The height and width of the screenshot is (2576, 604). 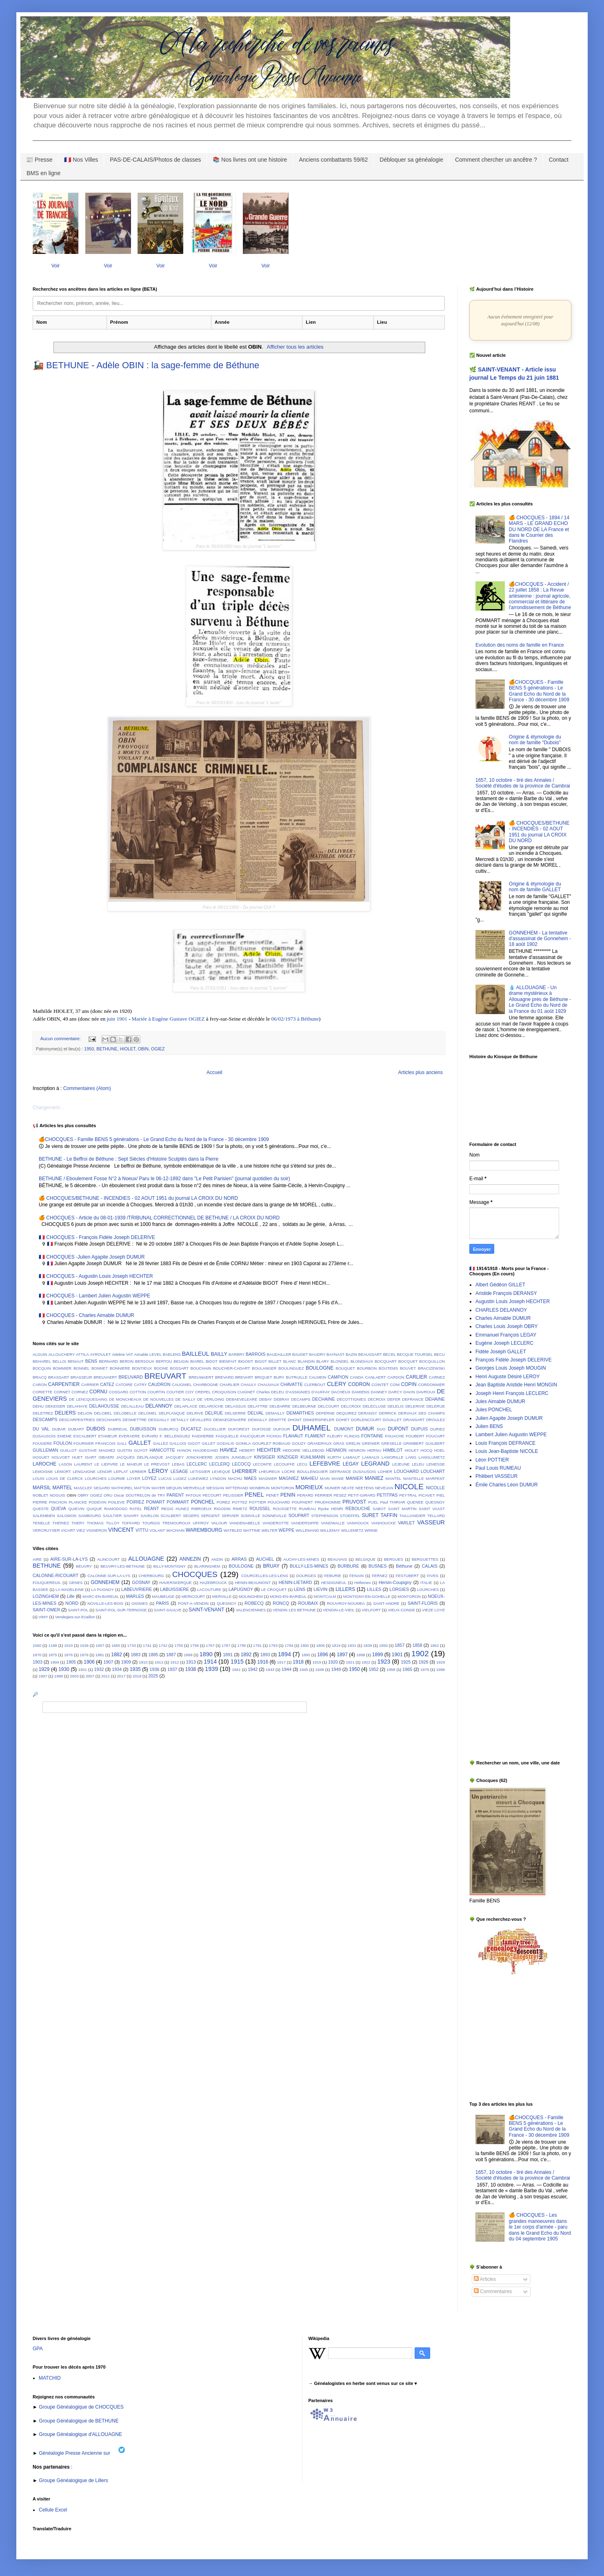 What do you see at coordinates (55, 266) in the screenshot?
I see `Voir` at bounding box center [55, 266].